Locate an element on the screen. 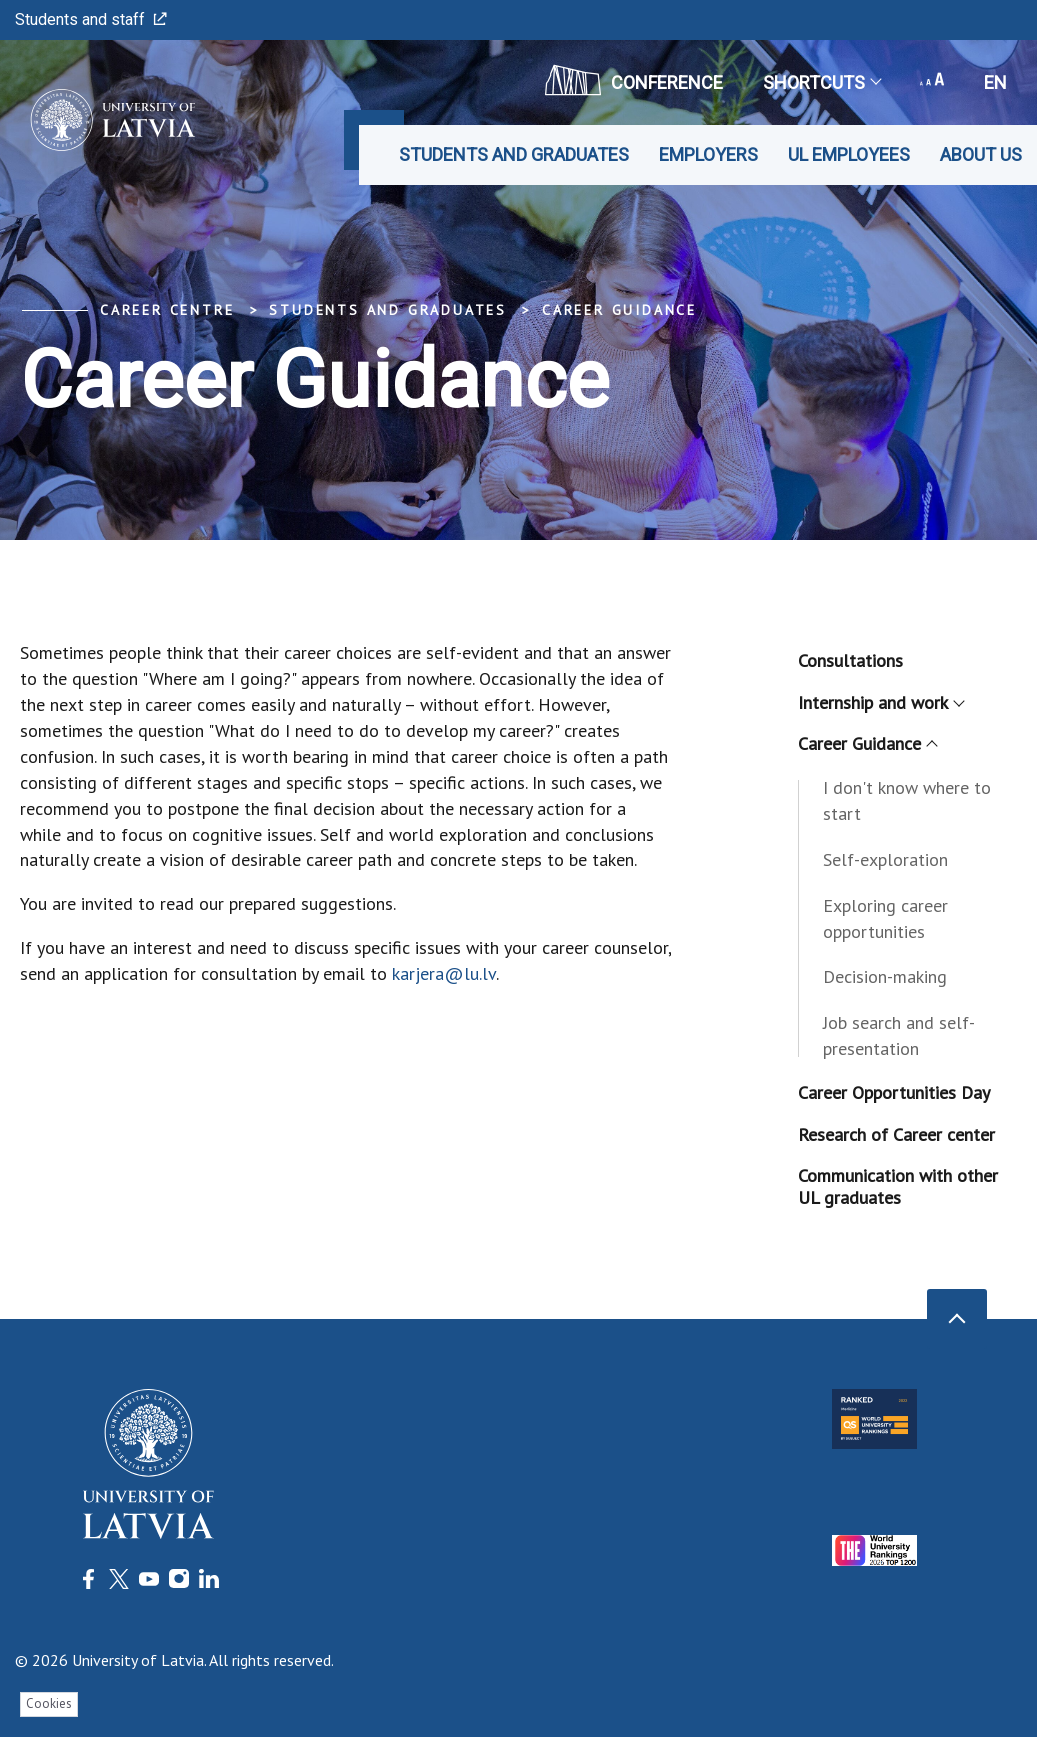 This screenshot has height=1737, width=1037. Employers is located at coordinates (708, 154).